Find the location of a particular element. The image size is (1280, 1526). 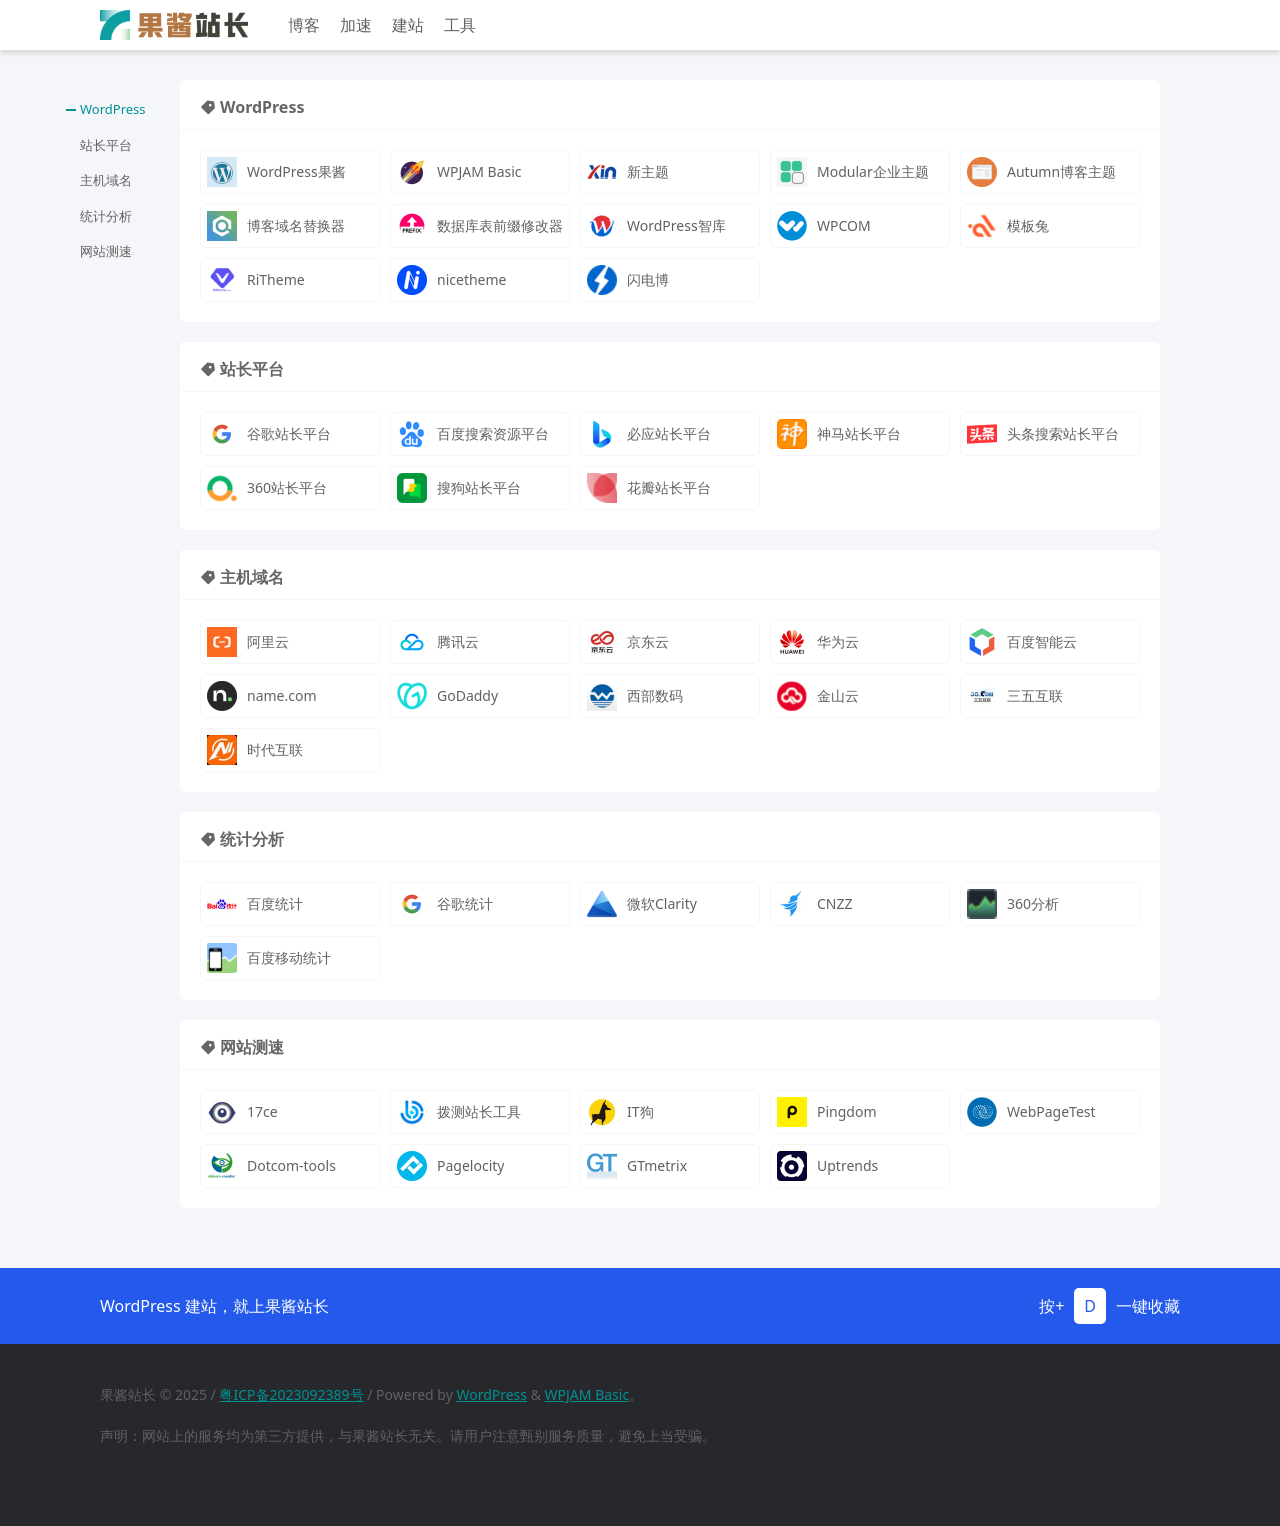

工具 is located at coordinates (460, 25).